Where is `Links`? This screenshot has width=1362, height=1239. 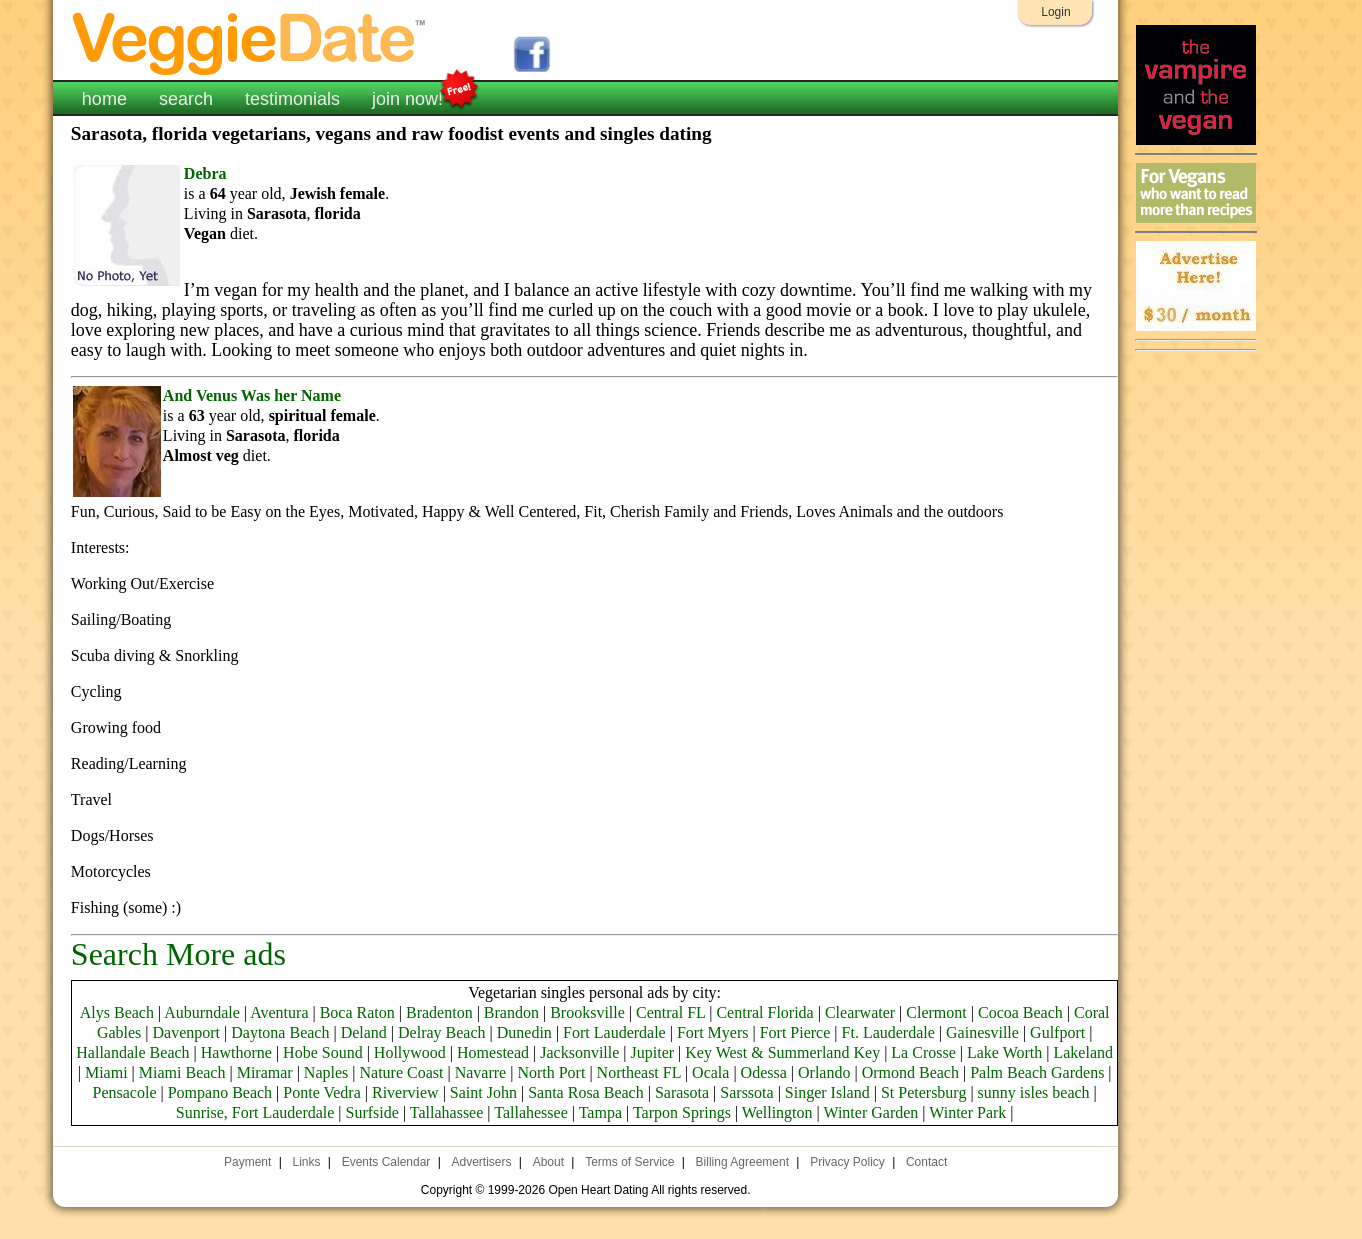
Links is located at coordinates (307, 1162).